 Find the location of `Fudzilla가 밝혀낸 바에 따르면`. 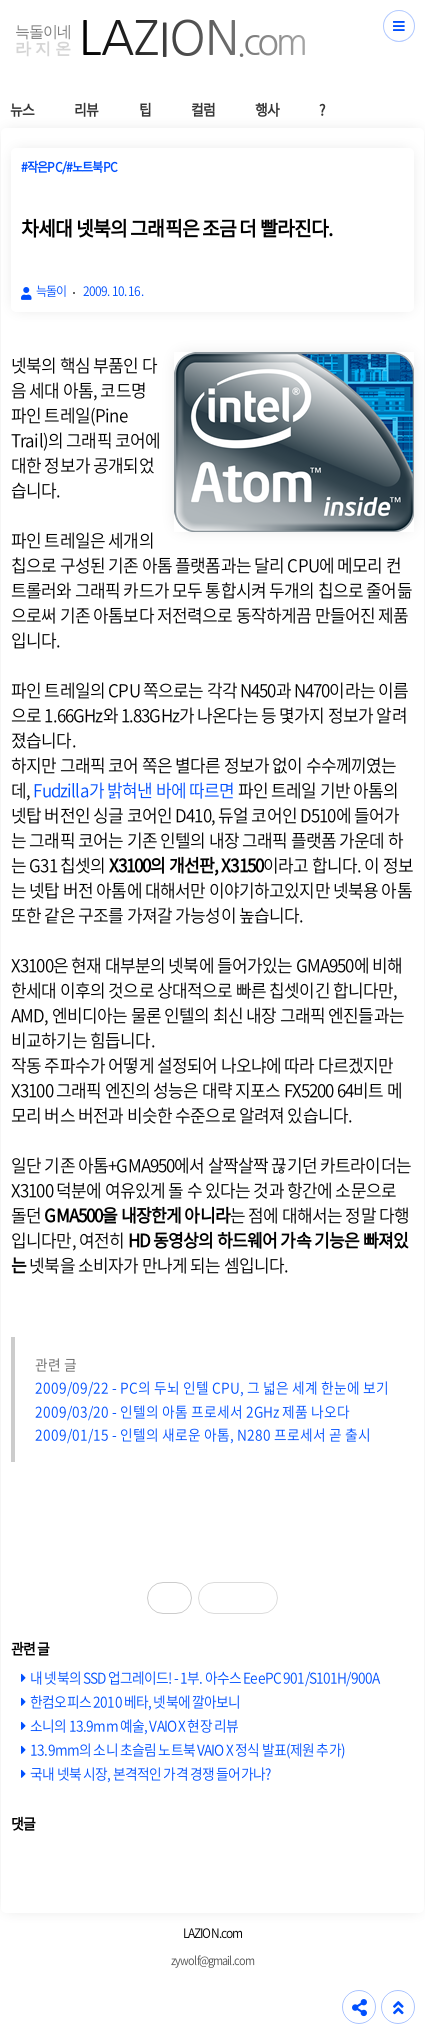

Fudzilla가 밝혀낸 바에 따르면 is located at coordinates (133, 789).